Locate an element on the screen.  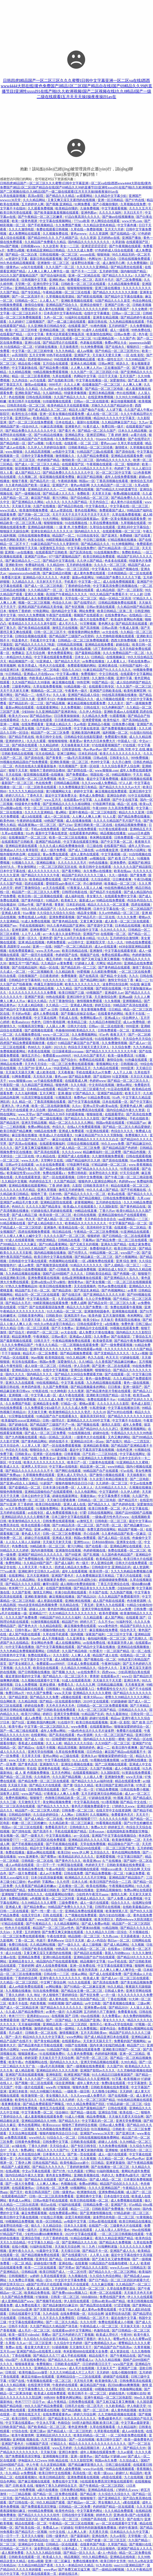
欧美一区二区三区特黄 is located at coordinates (21, 330).